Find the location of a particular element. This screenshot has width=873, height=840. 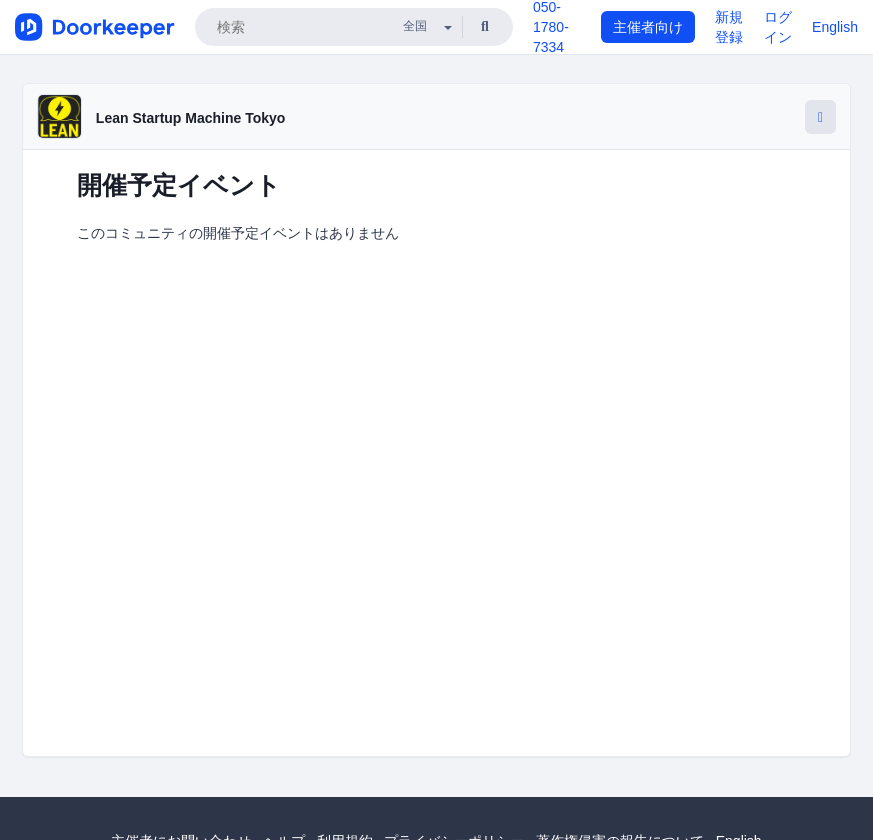

Lean Startup Machine Tokyo is located at coordinates (191, 118).